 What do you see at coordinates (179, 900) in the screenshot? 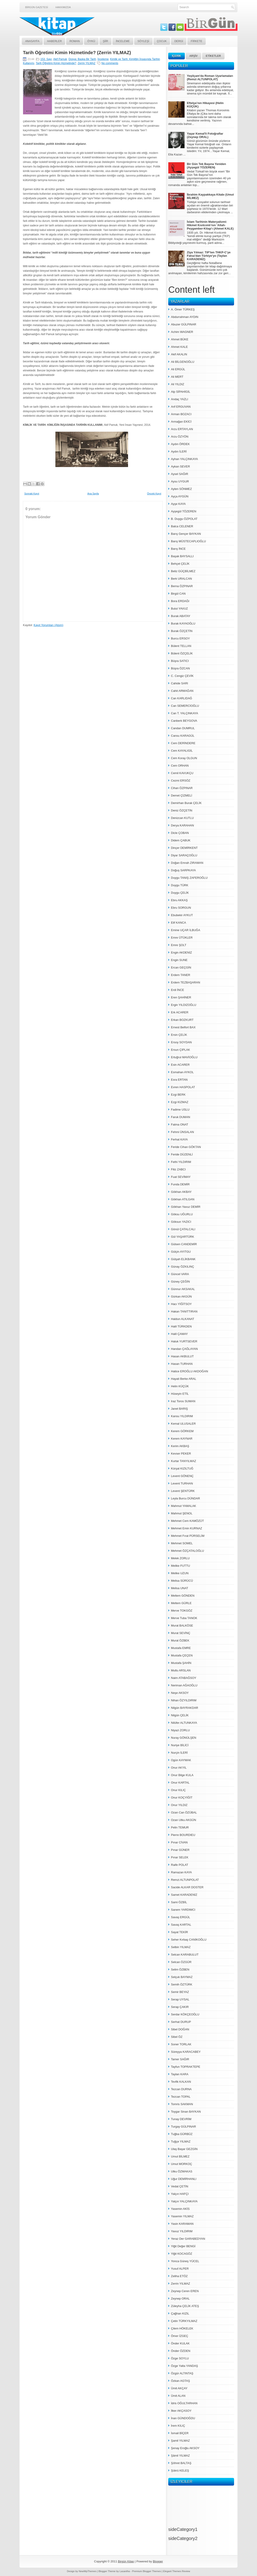
I see `Ebru AKKAŞ` at bounding box center [179, 900].